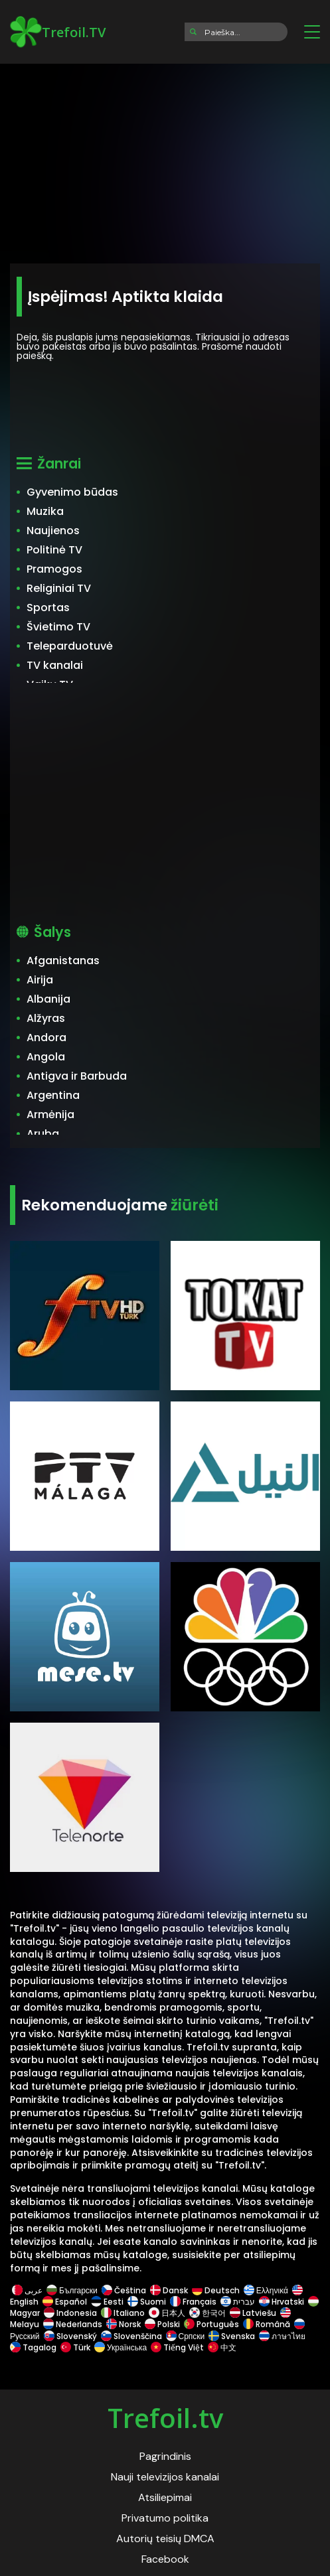  What do you see at coordinates (165, 2477) in the screenshot?
I see `Nauji televizijos kanalai` at bounding box center [165, 2477].